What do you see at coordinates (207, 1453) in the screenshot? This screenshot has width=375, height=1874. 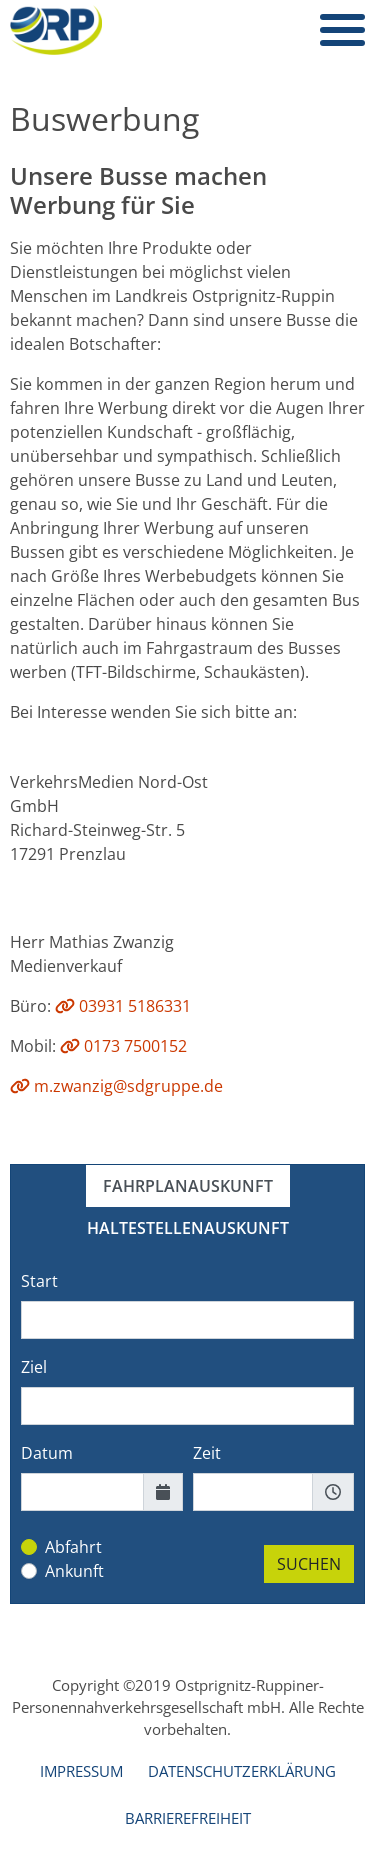 I see `Zeit` at bounding box center [207, 1453].